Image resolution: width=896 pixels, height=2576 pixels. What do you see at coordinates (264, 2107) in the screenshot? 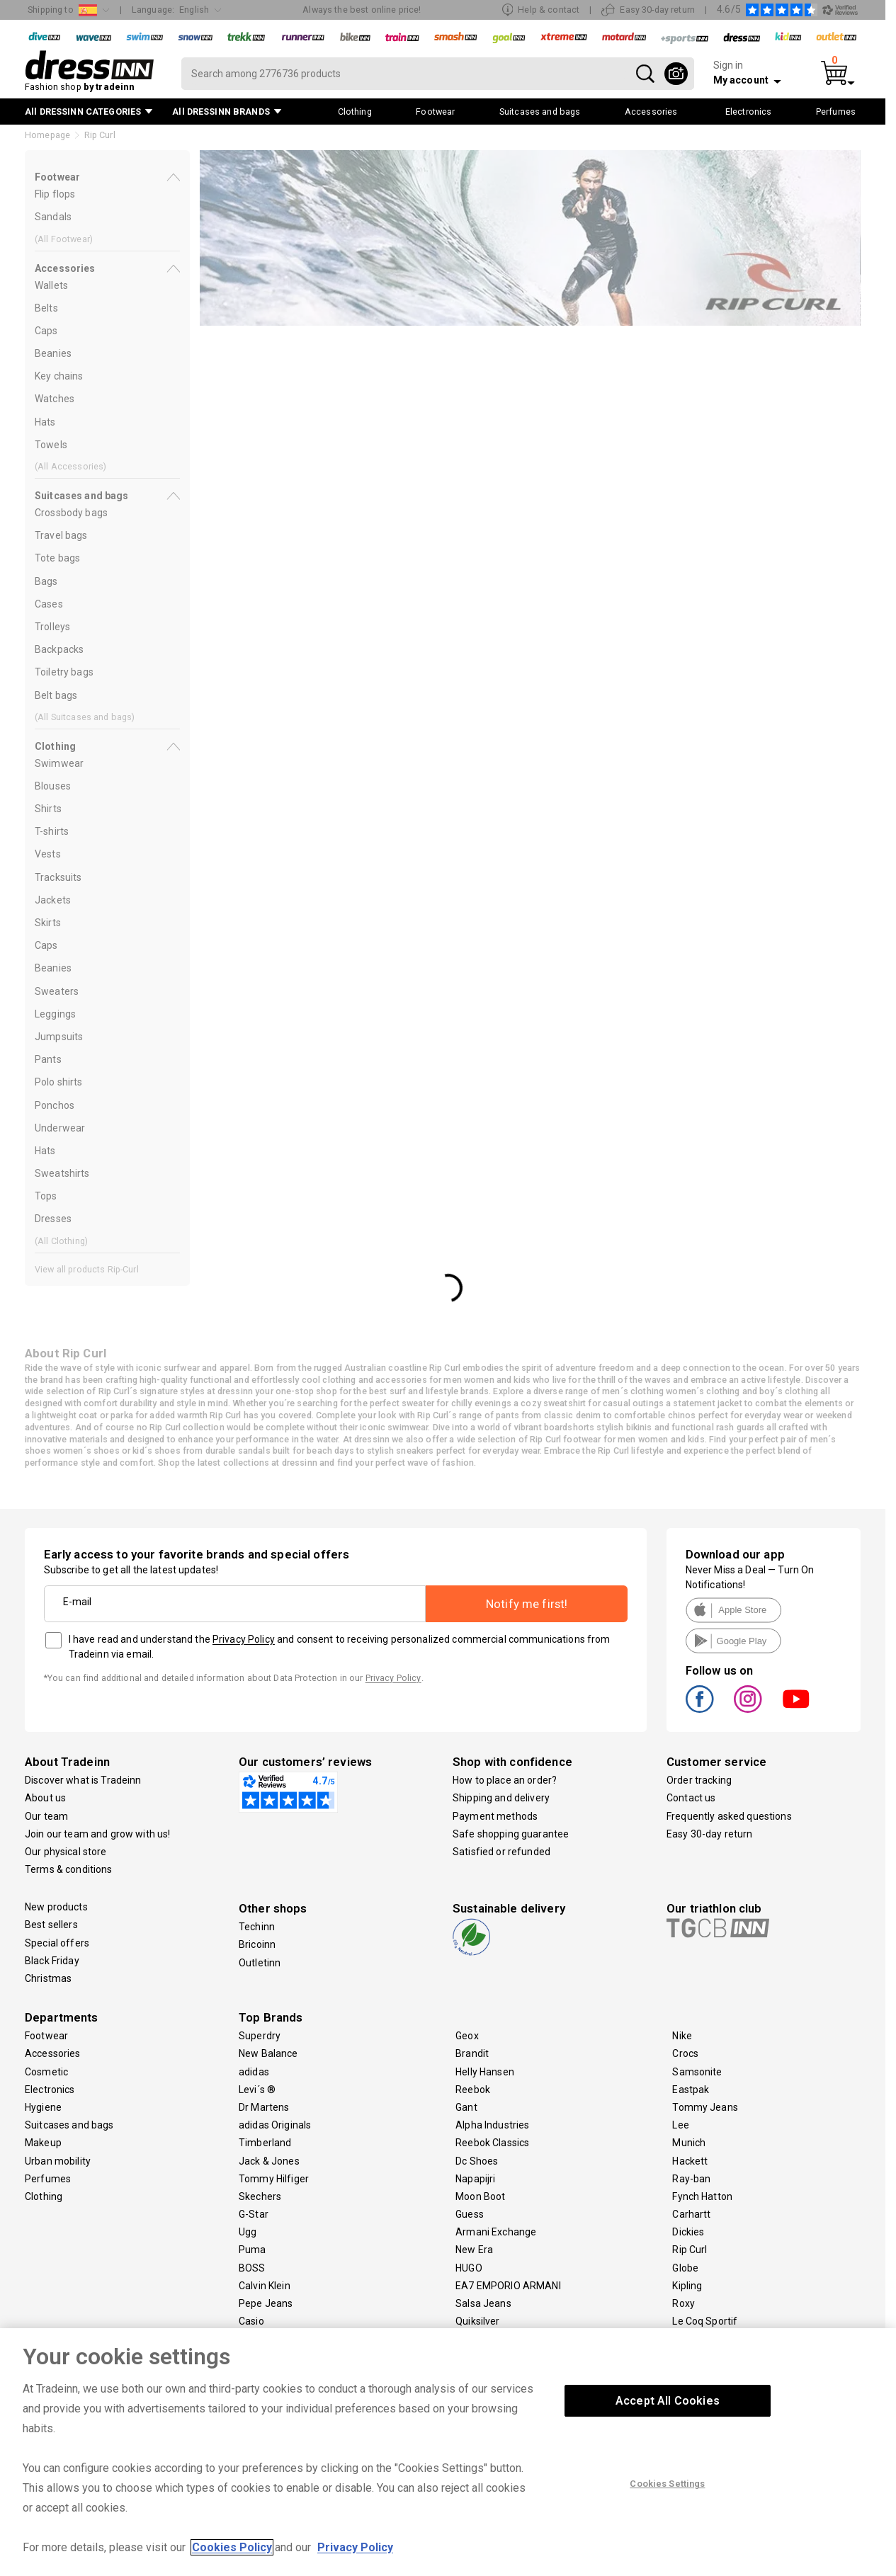
I see `Dr Martens` at bounding box center [264, 2107].